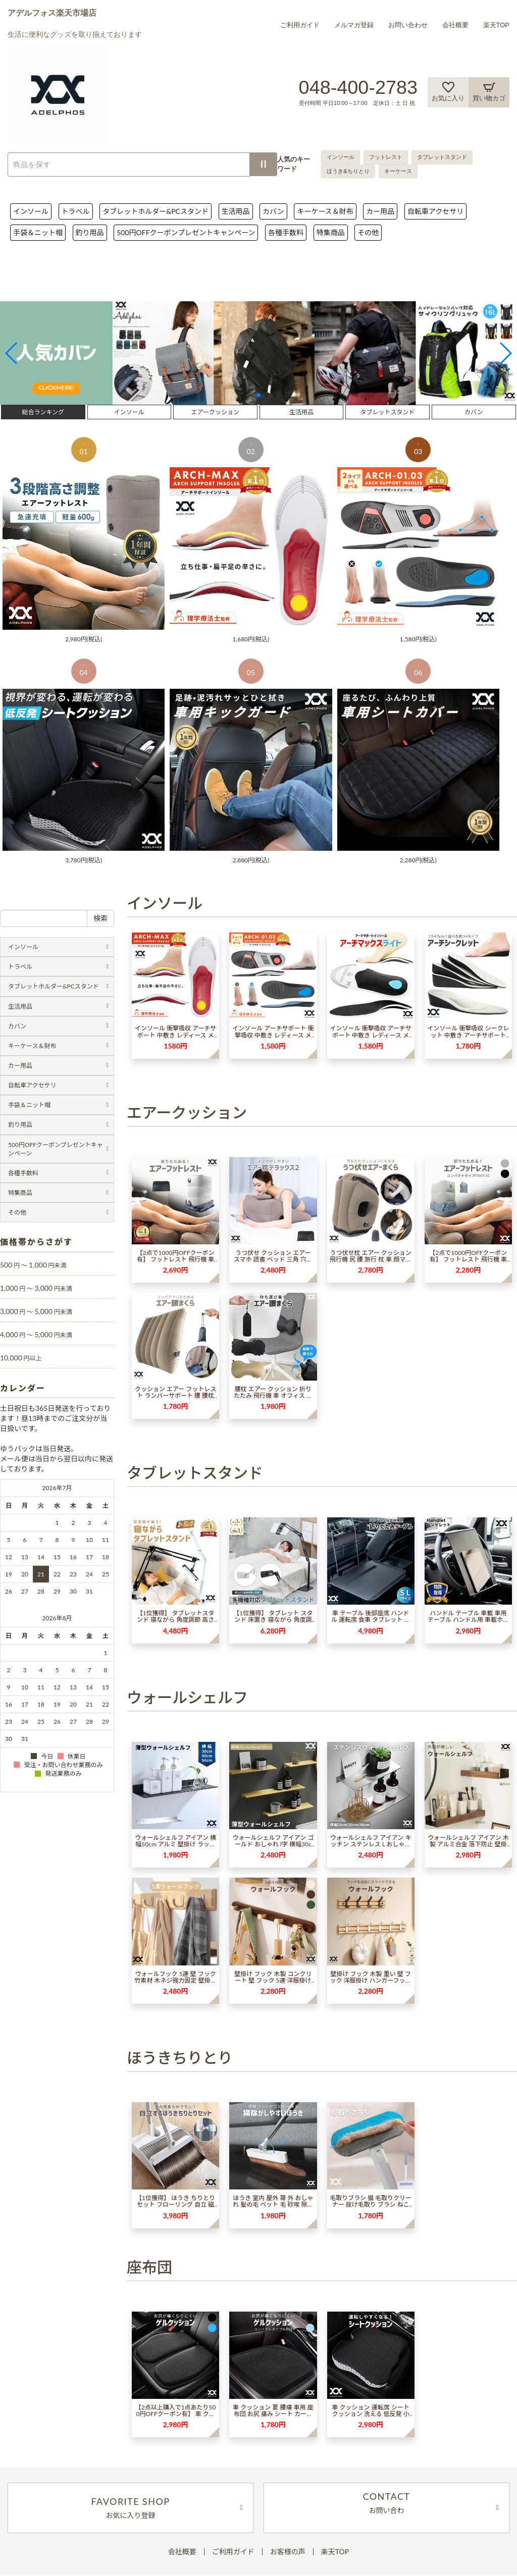 The image size is (517, 2576). What do you see at coordinates (287, 2551) in the screenshot?
I see `お客様の声` at bounding box center [287, 2551].